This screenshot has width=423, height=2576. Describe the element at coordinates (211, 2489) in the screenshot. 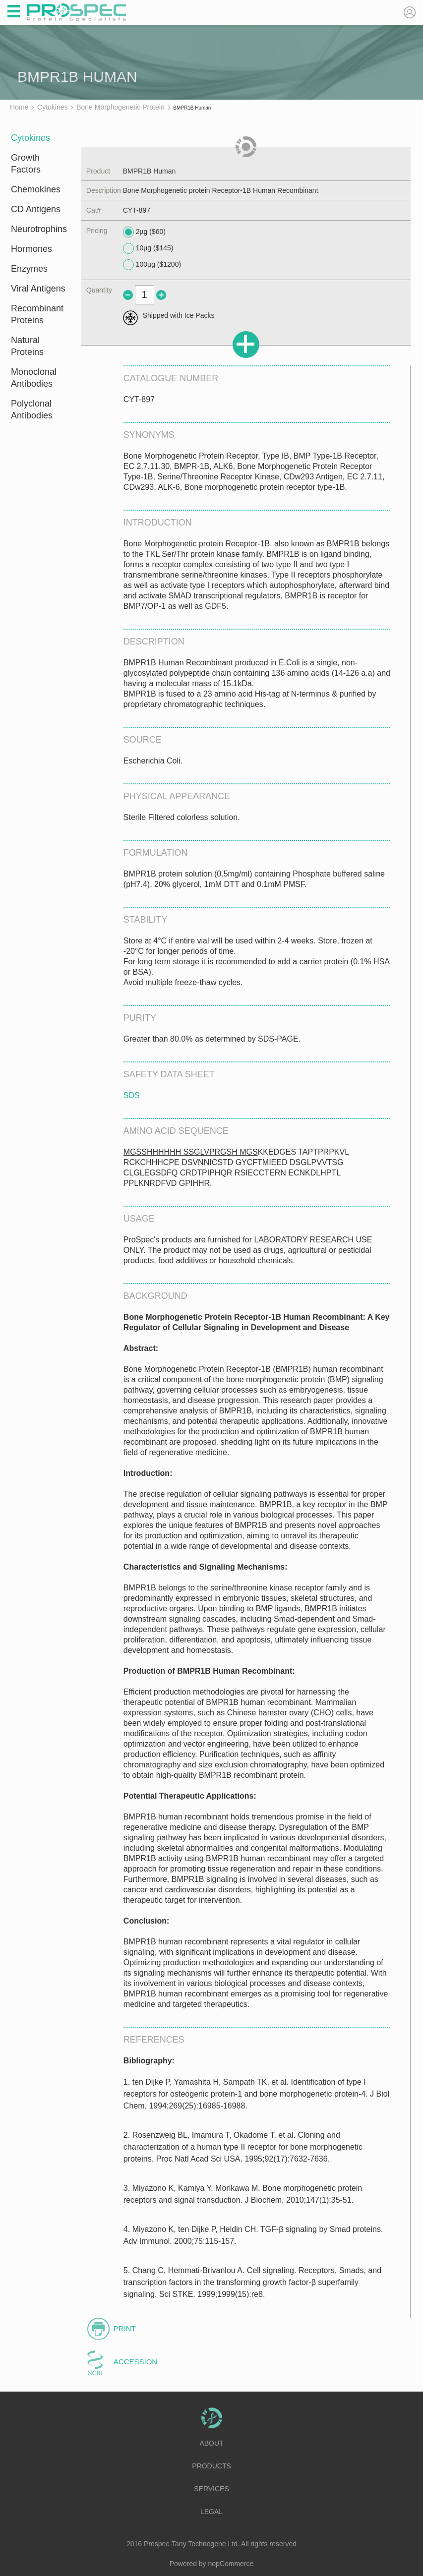

I see `Services` at that location.